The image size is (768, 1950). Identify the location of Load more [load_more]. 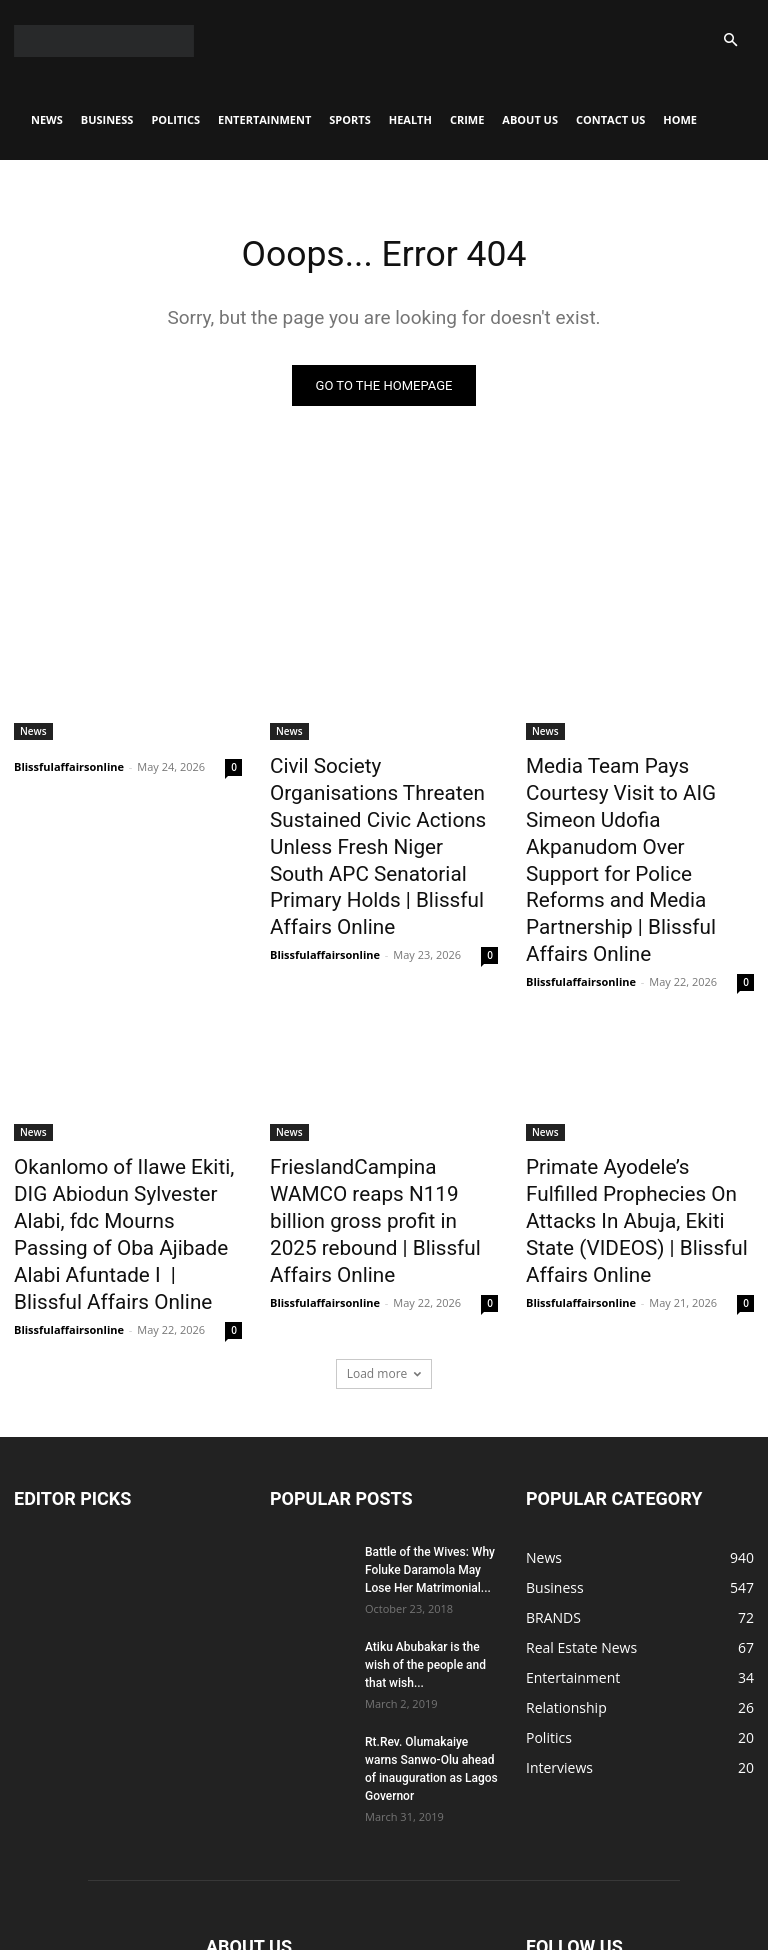
(384, 1242).